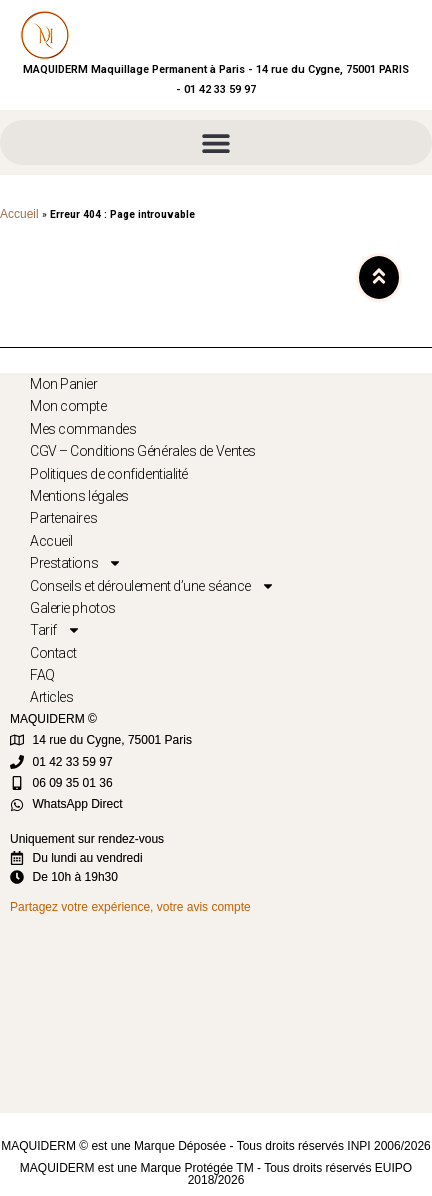  I want to click on Conseils et déroulement d’une séance, so click(152, 586).